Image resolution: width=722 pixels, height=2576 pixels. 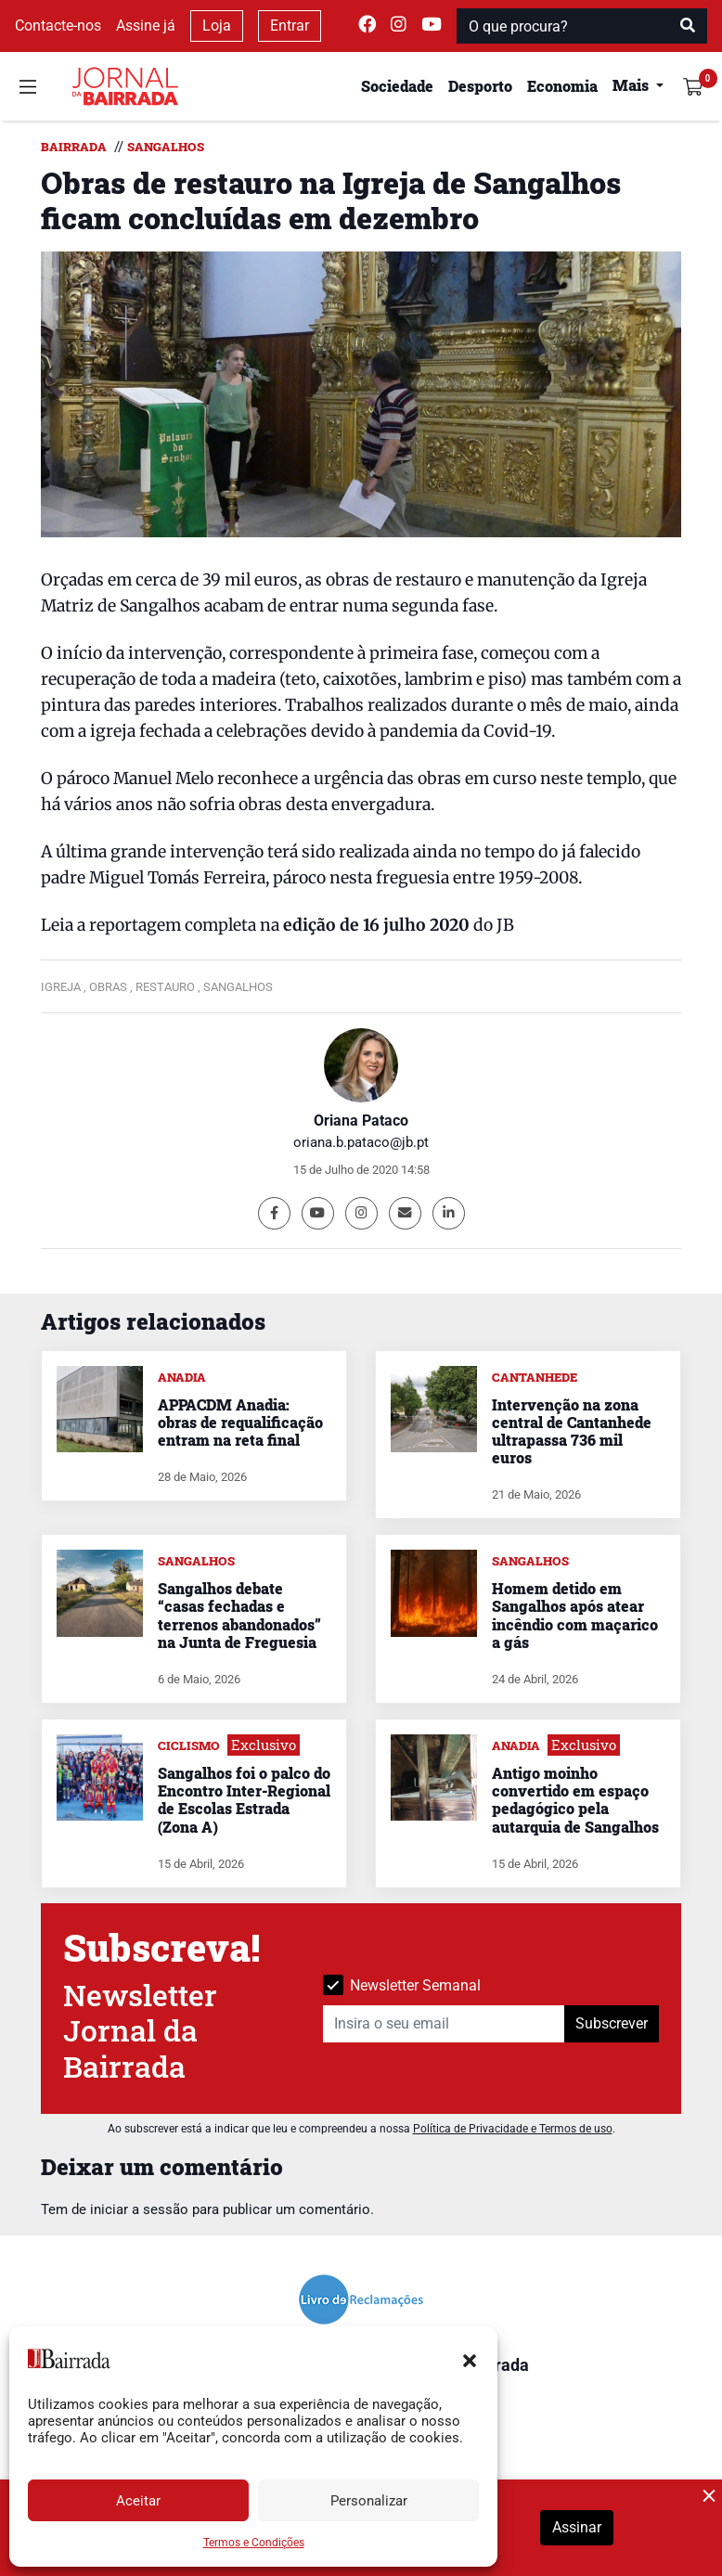 What do you see at coordinates (289, 25) in the screenshot?
I see `Entrar` at bounding box center [289, 25].